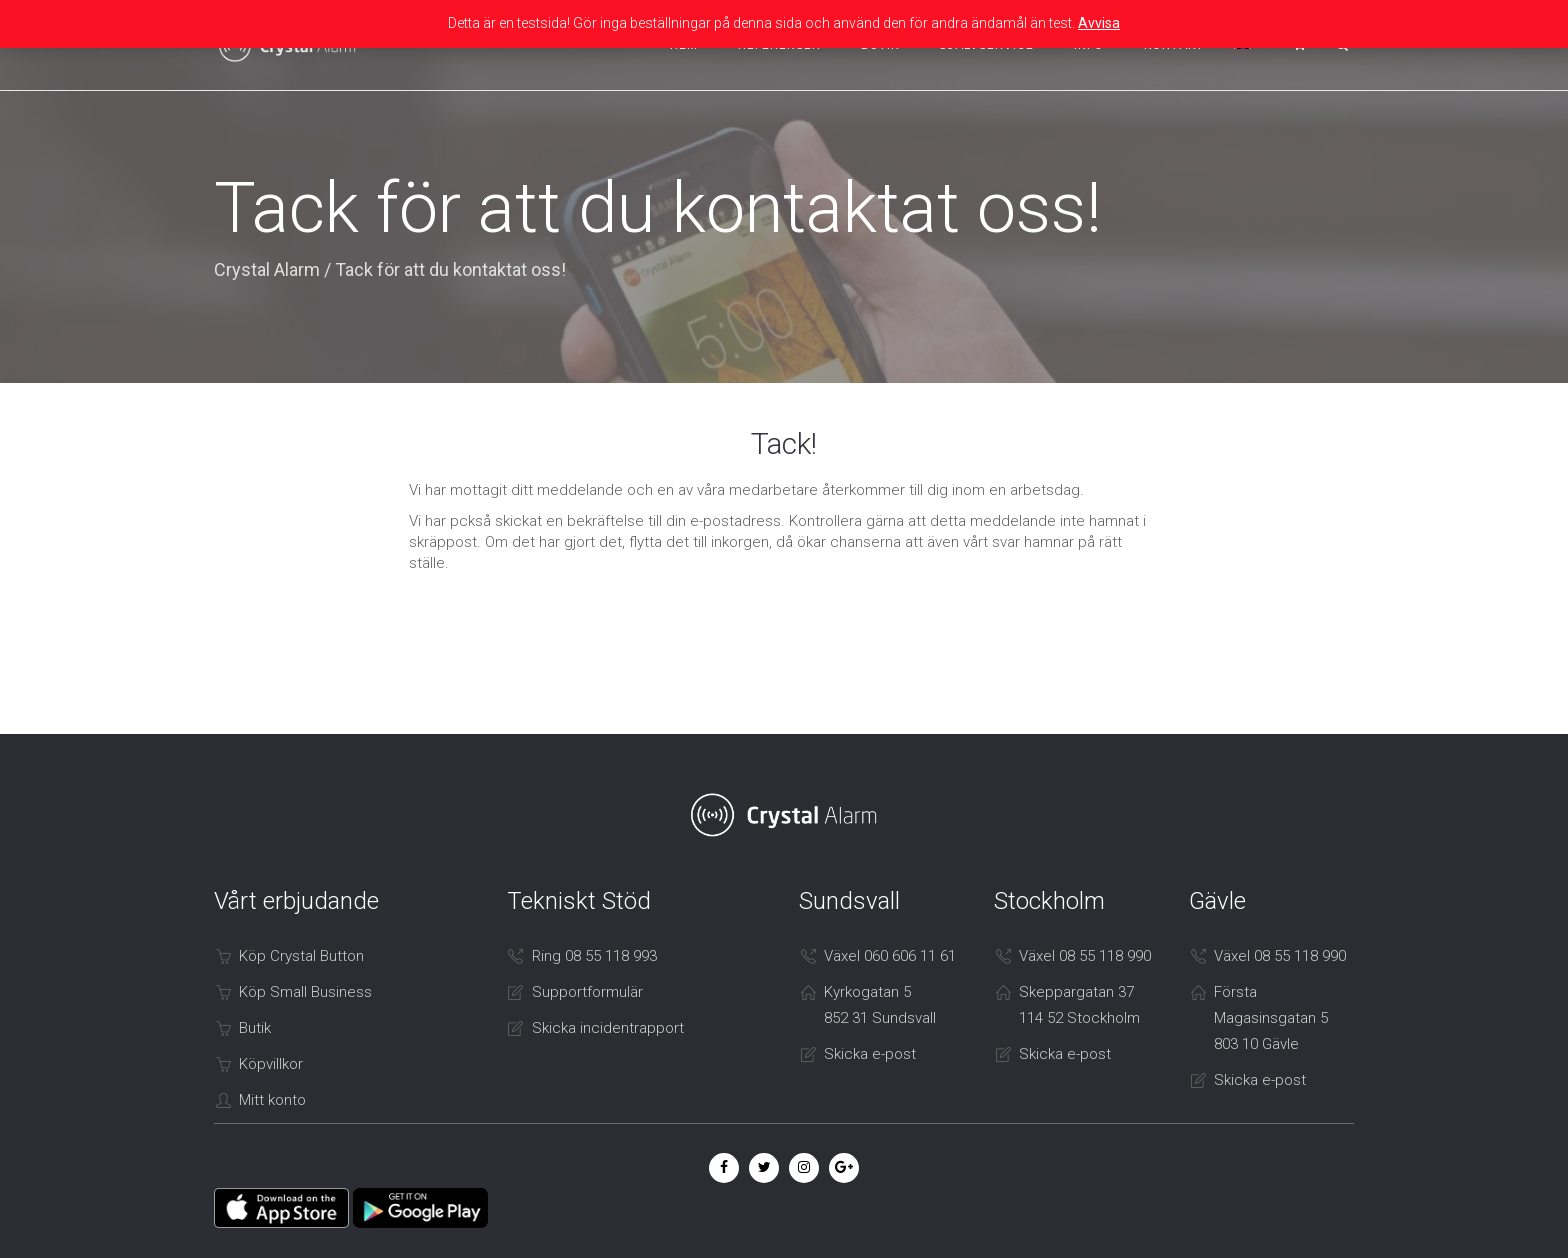  Describe the element at coordinates (594, 956) in the screenshot. I see `Ring 08 55 118 993` at that location.